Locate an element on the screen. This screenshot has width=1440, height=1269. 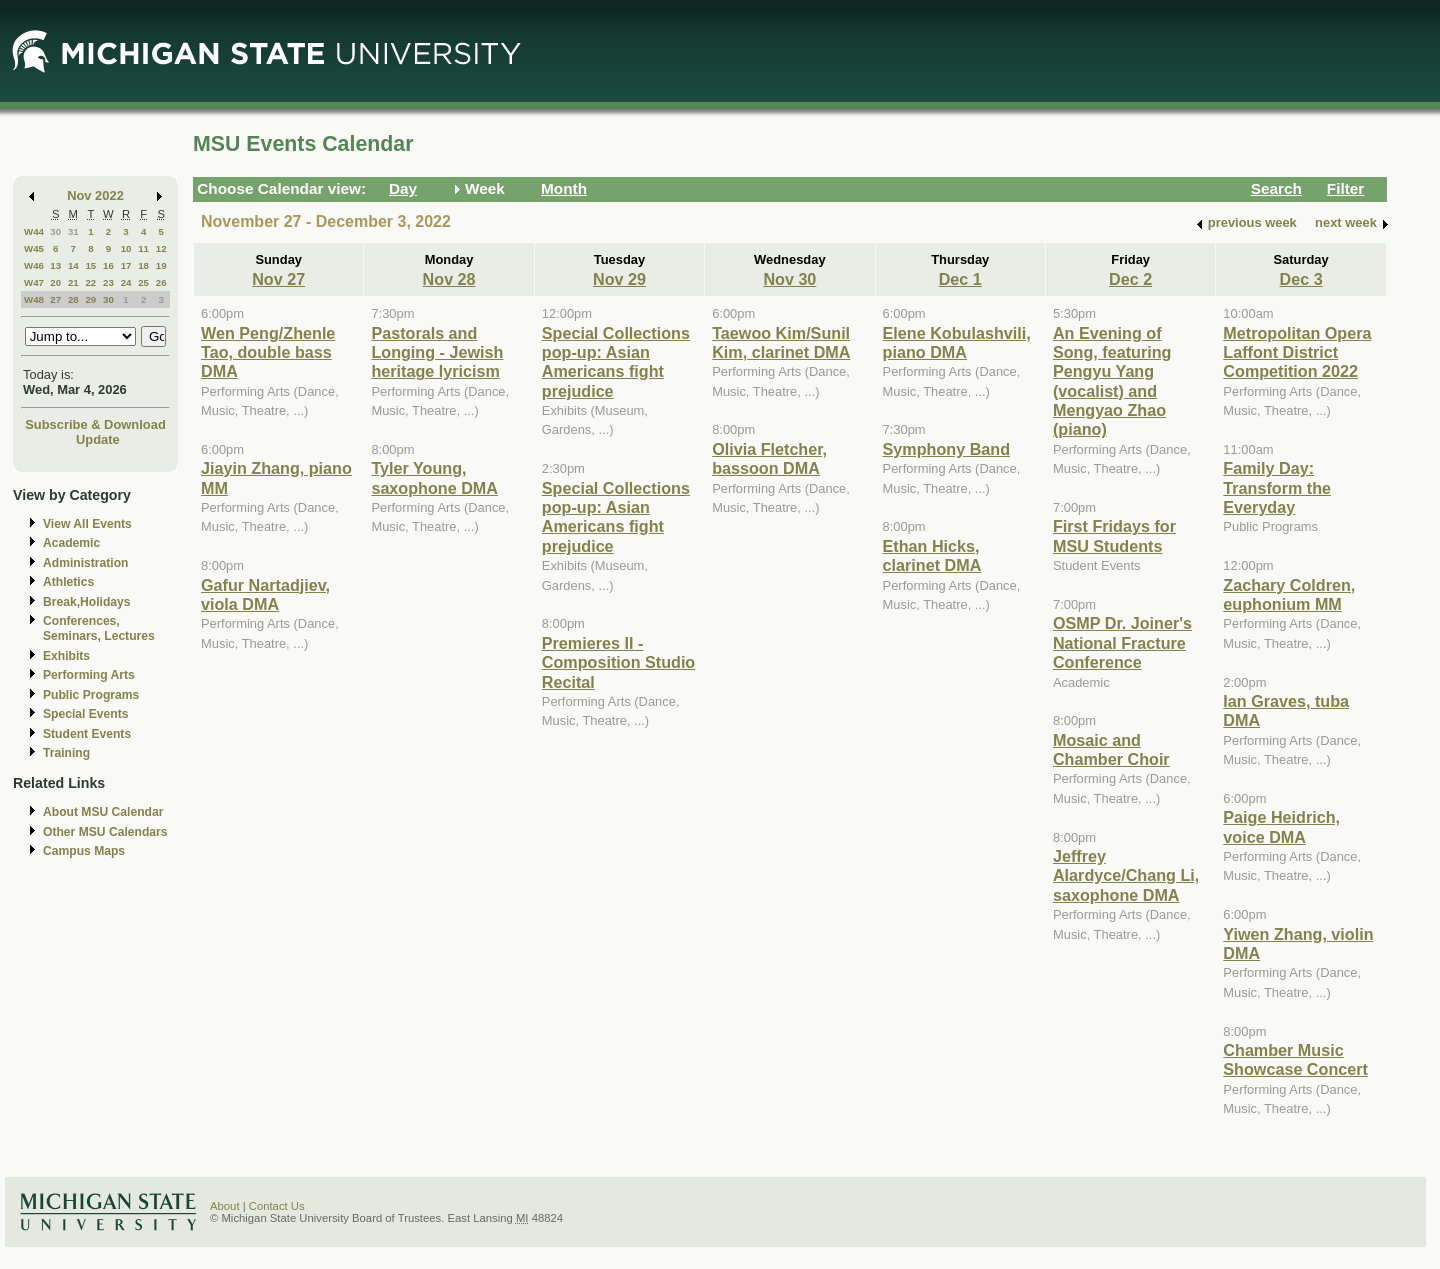
12 is located at coordinates (161, 248).